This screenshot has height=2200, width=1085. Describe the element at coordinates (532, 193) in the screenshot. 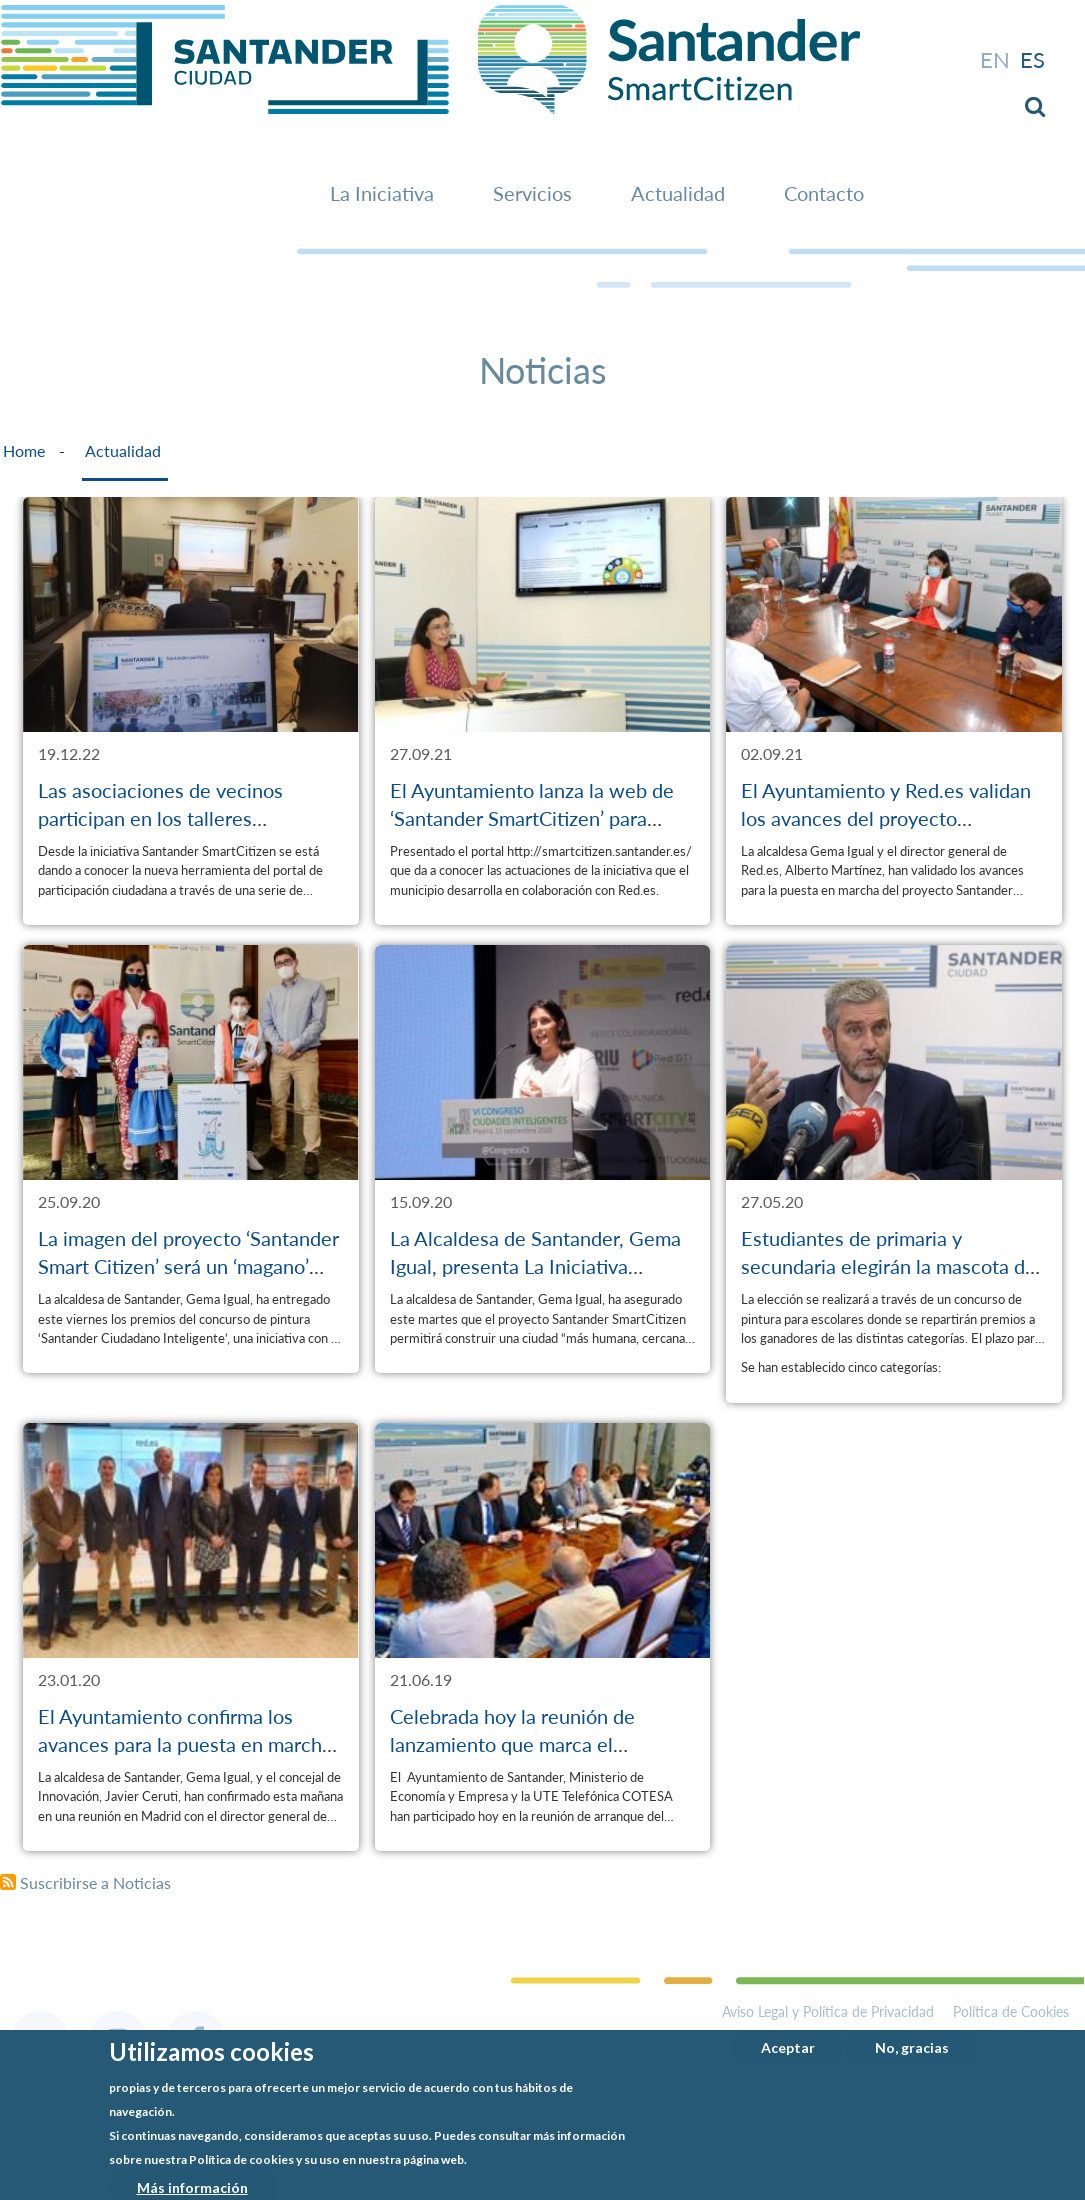

I see `Servicios` at that location.